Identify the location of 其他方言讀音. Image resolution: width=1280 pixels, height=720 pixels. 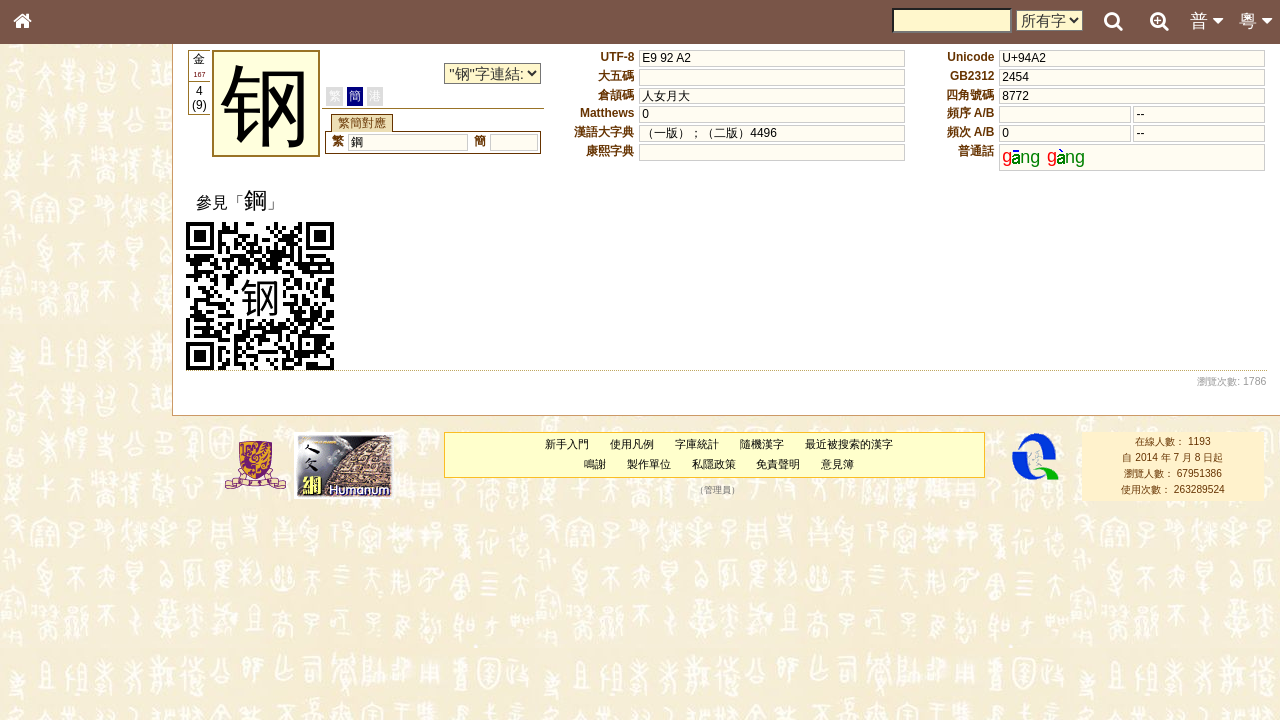
(61, 574).